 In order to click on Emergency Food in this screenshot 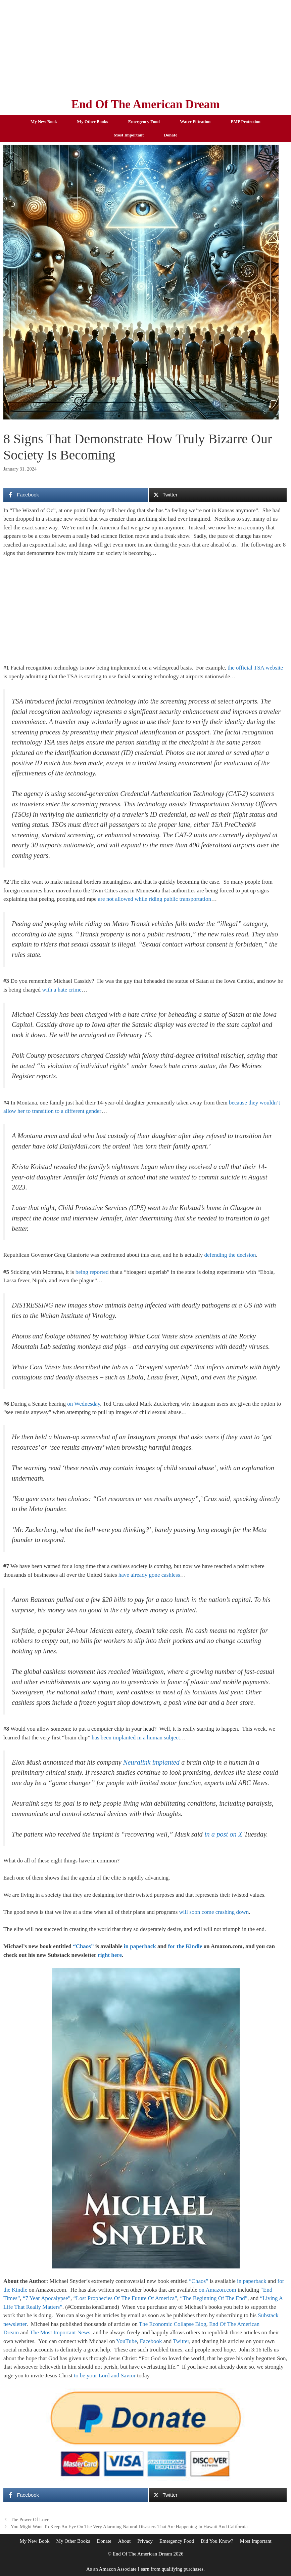, I will do `click(144, 121)`.